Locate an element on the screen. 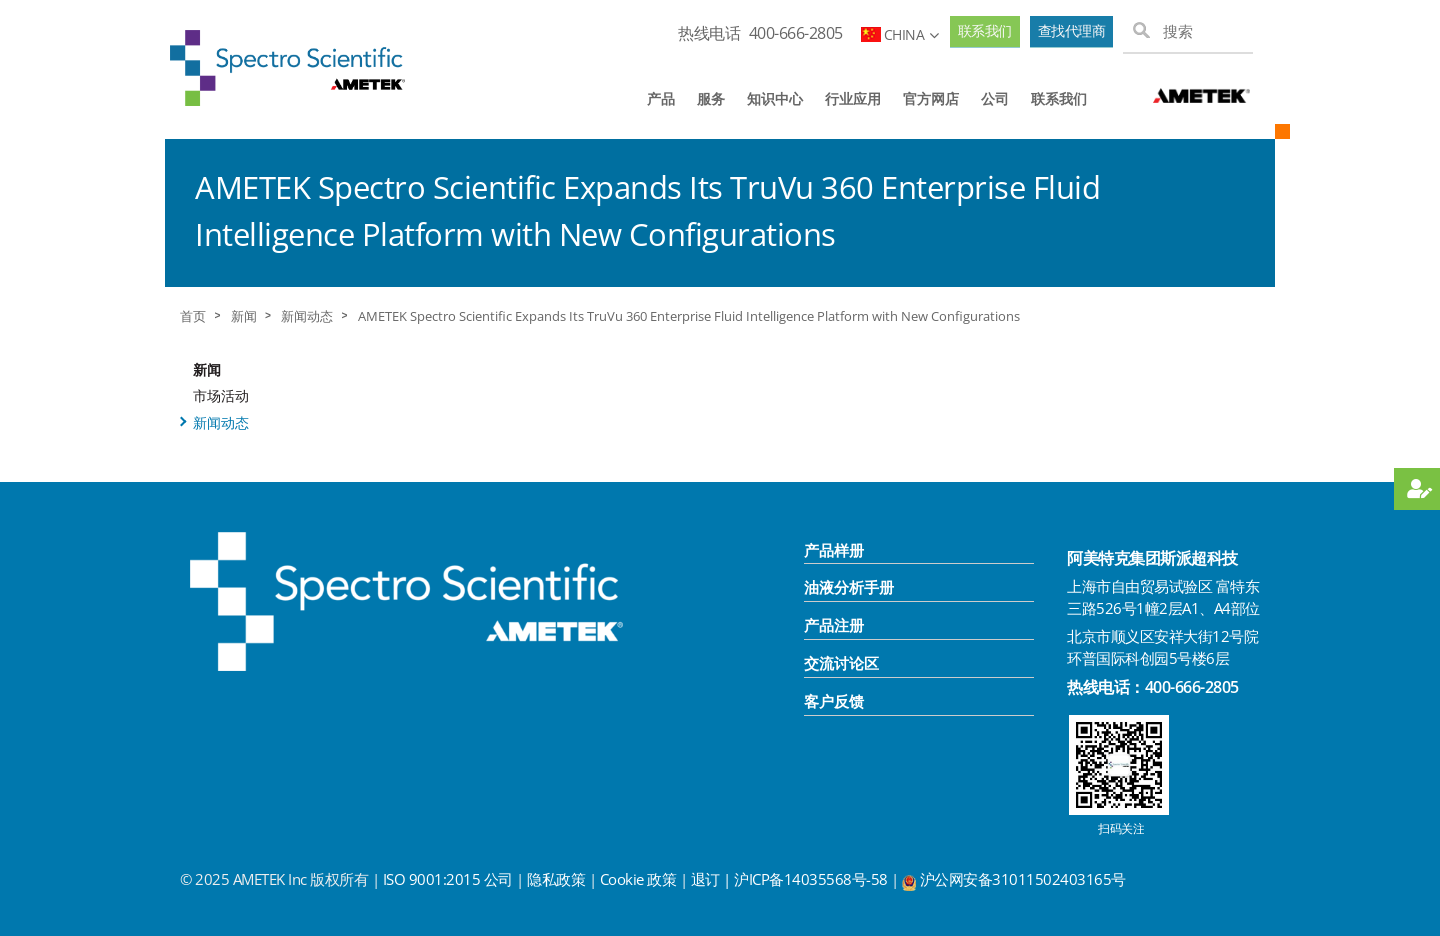 The width and height of the screenshot is (1440, 936). 隐私政策 is located at coordinates (556, 879).